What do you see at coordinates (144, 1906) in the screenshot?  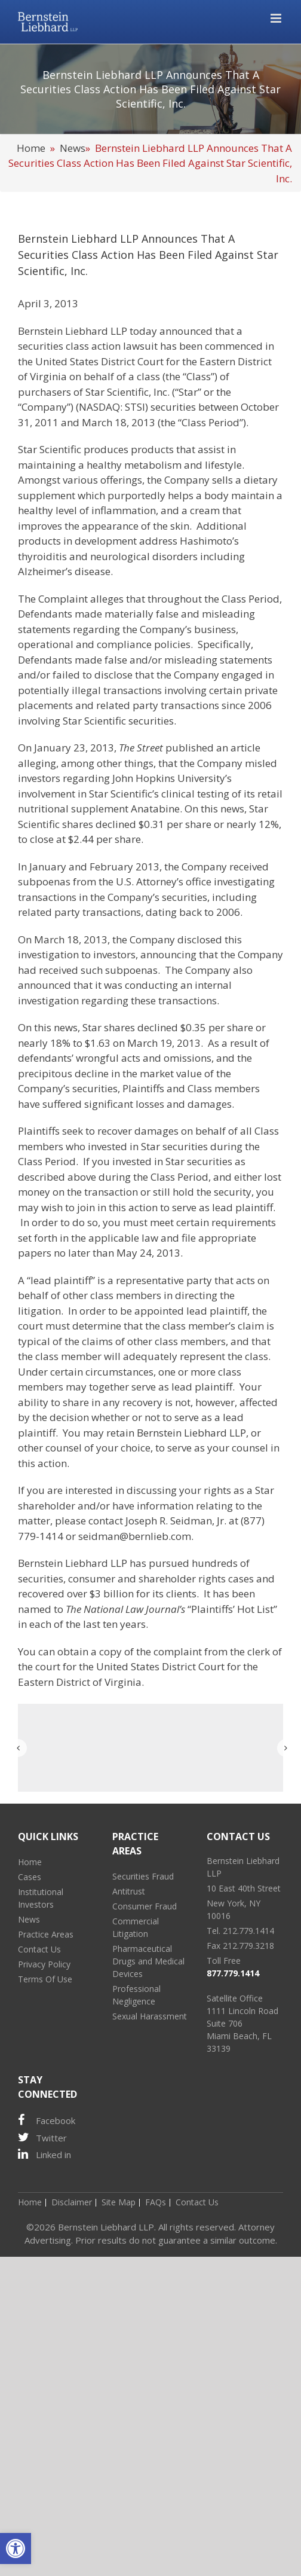 I see `Consumer Fraud` at bounding box center [144, 1906].